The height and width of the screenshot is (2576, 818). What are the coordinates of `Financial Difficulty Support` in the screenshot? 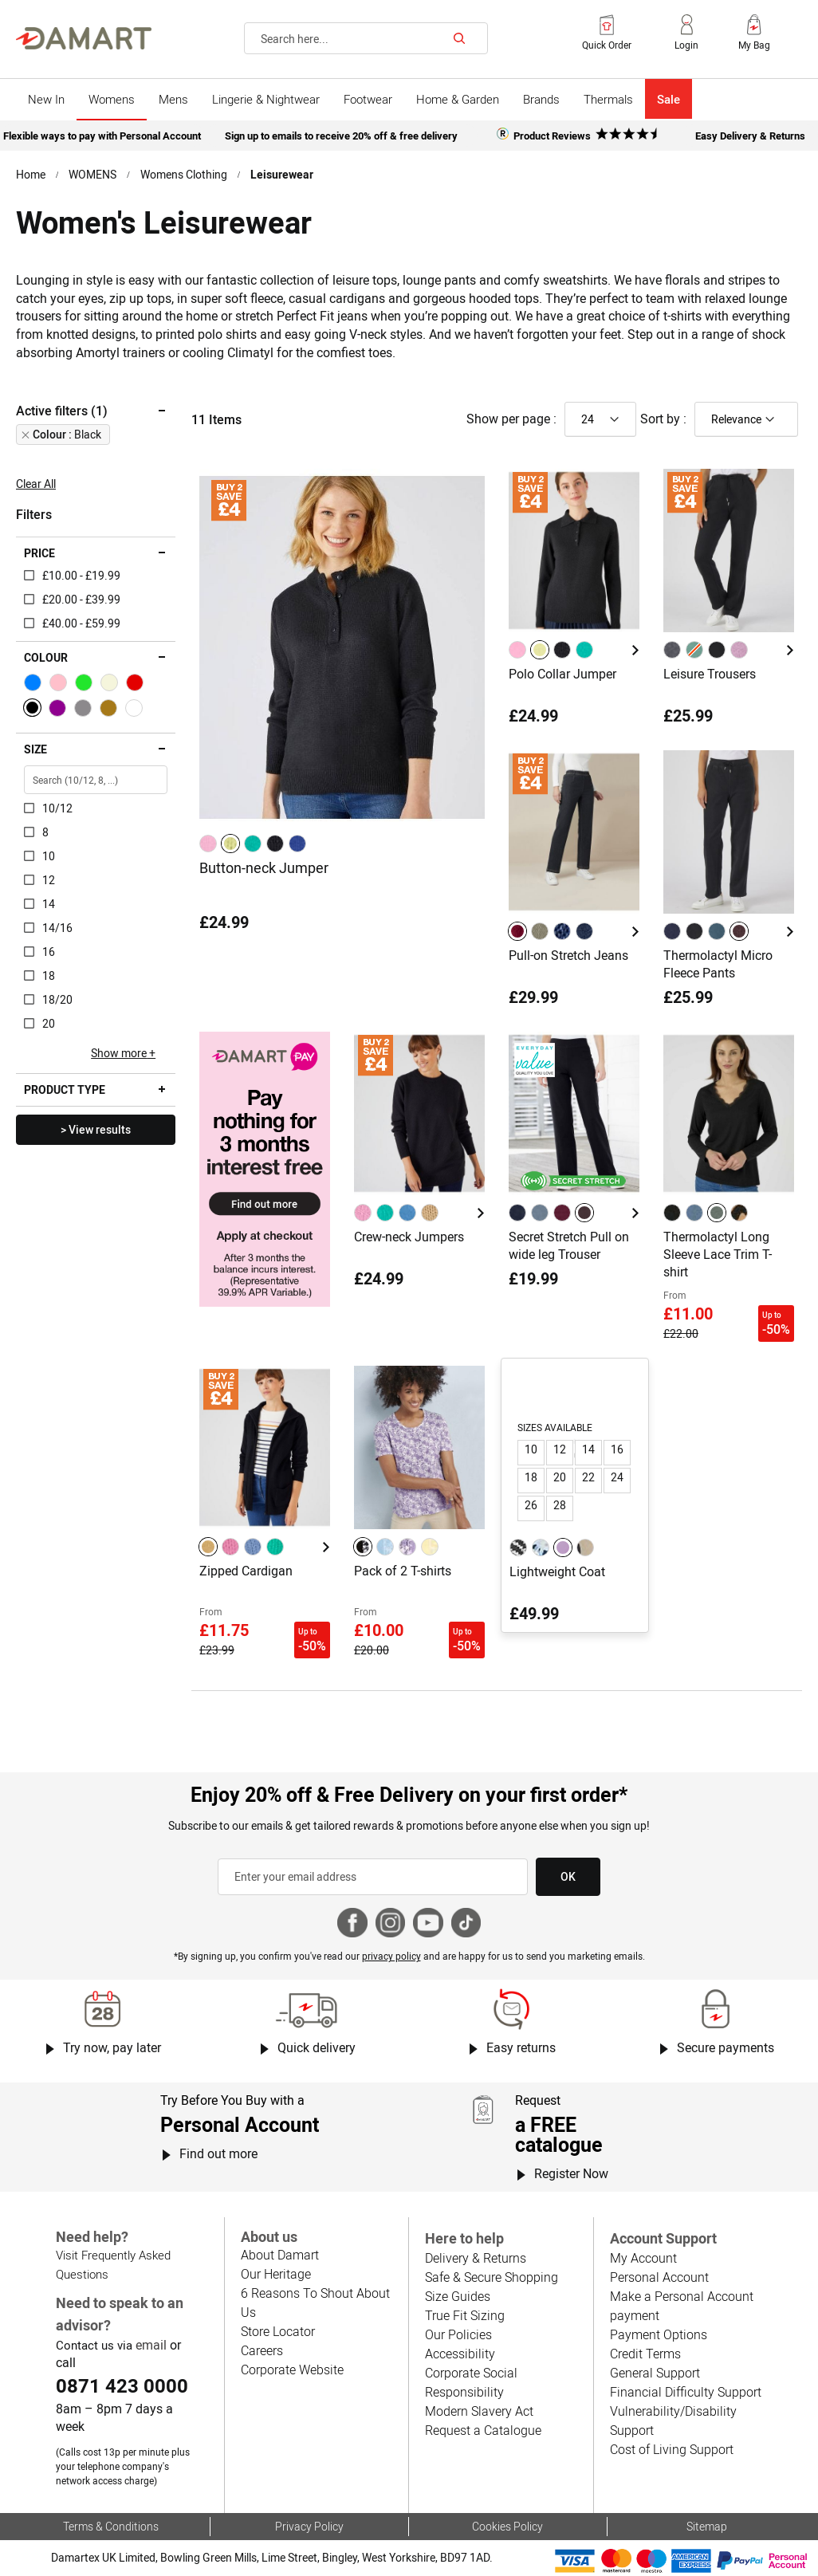 It's located at (685, 2392).